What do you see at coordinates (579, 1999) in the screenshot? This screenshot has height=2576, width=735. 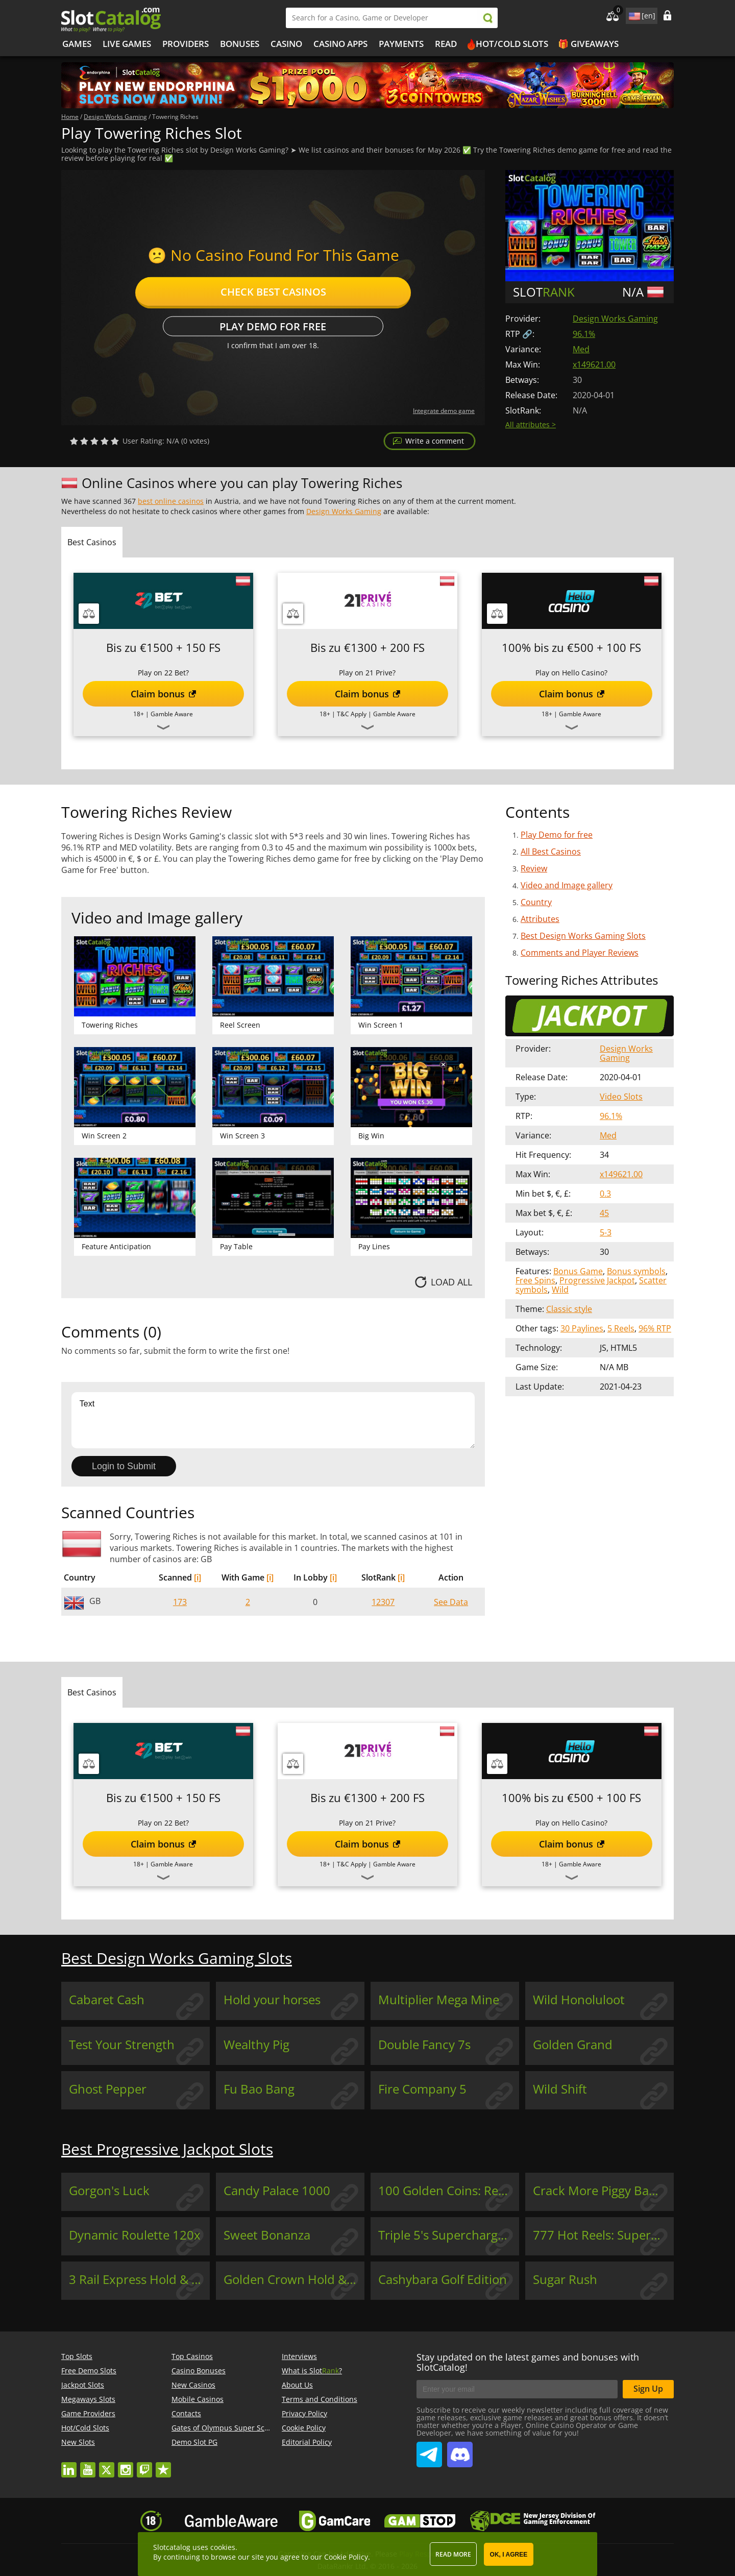 I see `Wild Honoluloot` at bounding box center [579, 1999].